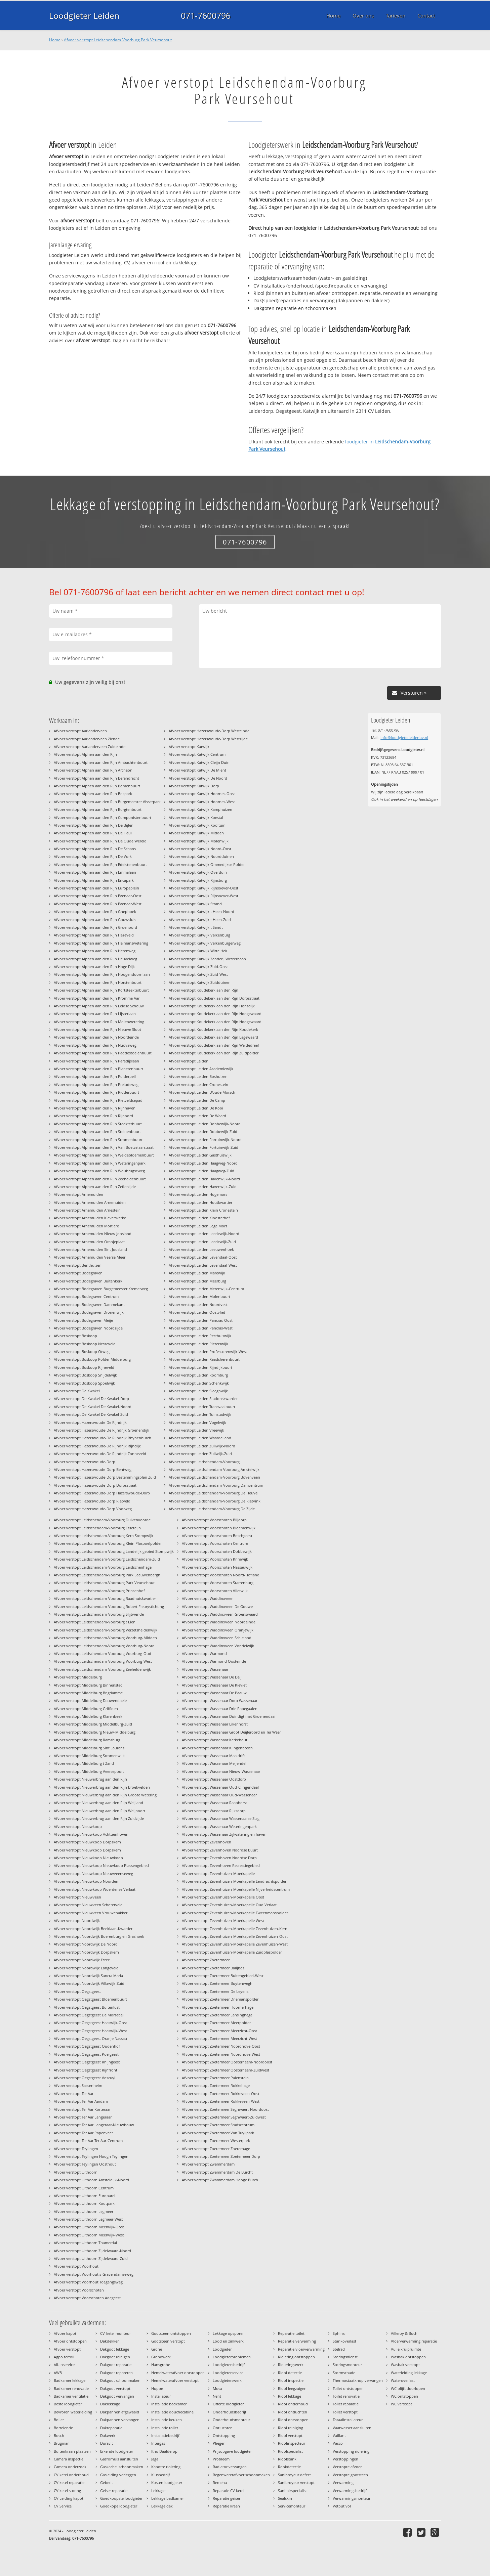 The height and width of the screenshot is (2576, 490). What do you see at coordinates (98, 1068) in the screenshot?
I see `Afvoer verstopt Alphen aan den Rijn Planetenbuurt` at bounding box center [98, 1068].